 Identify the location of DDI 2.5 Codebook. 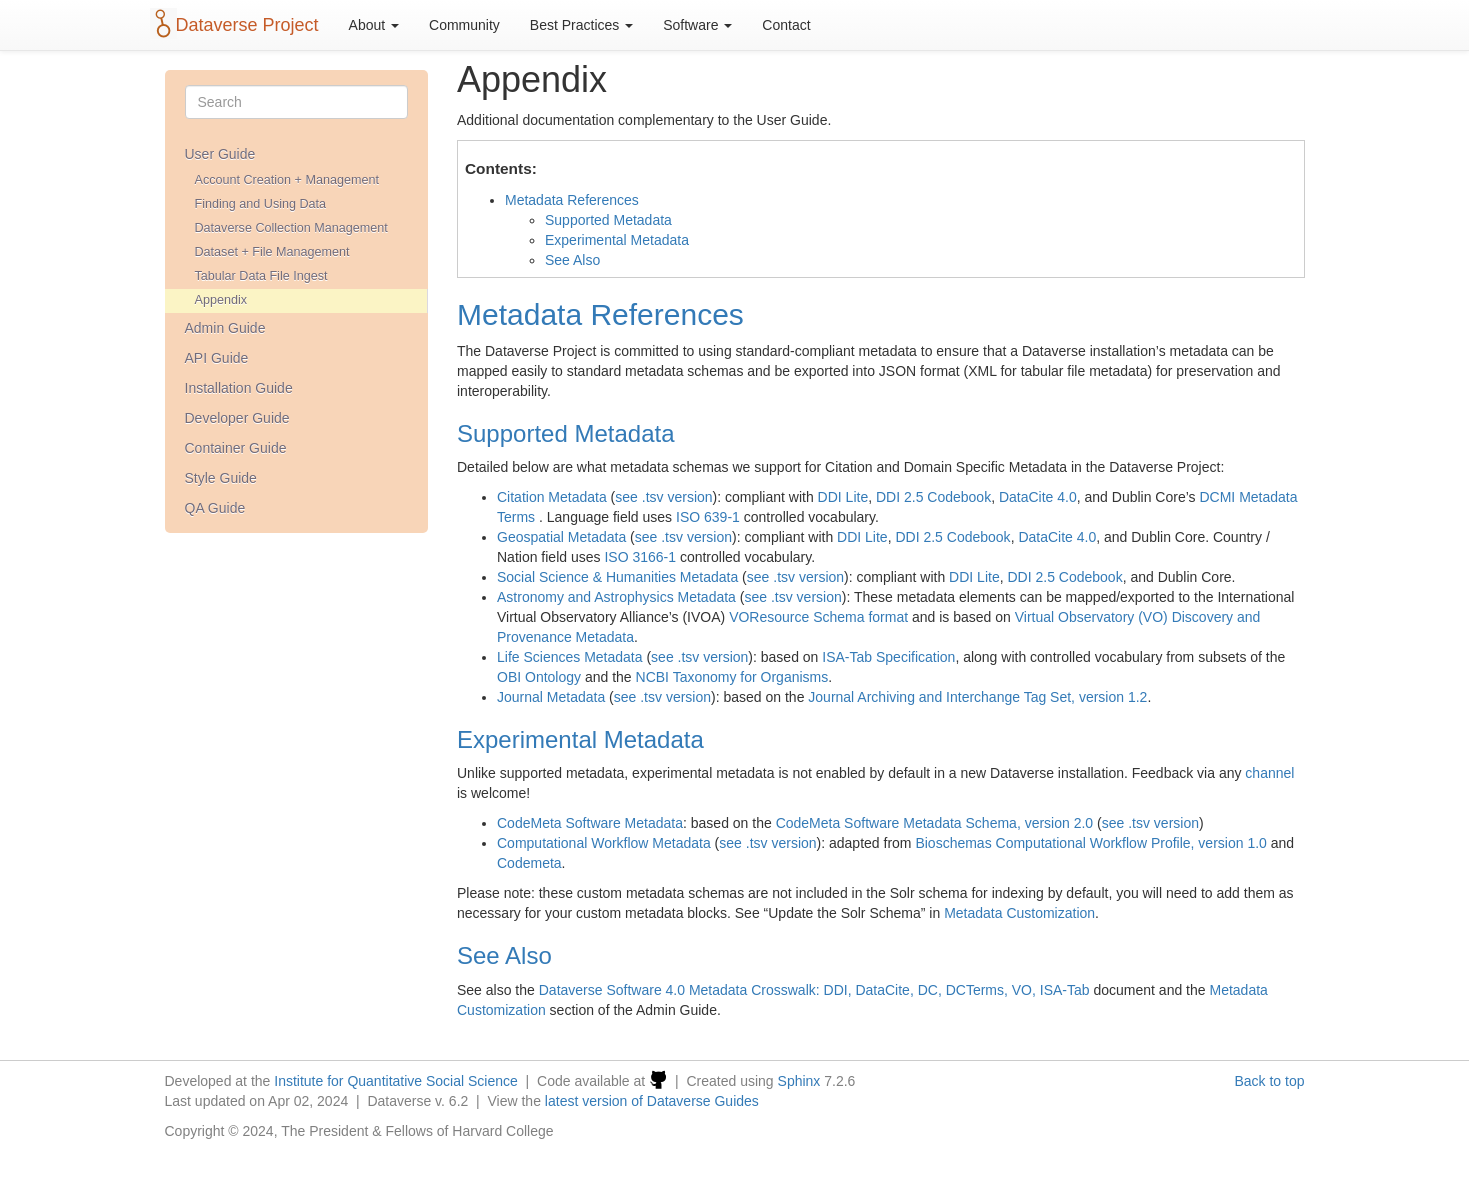
(933, 497).